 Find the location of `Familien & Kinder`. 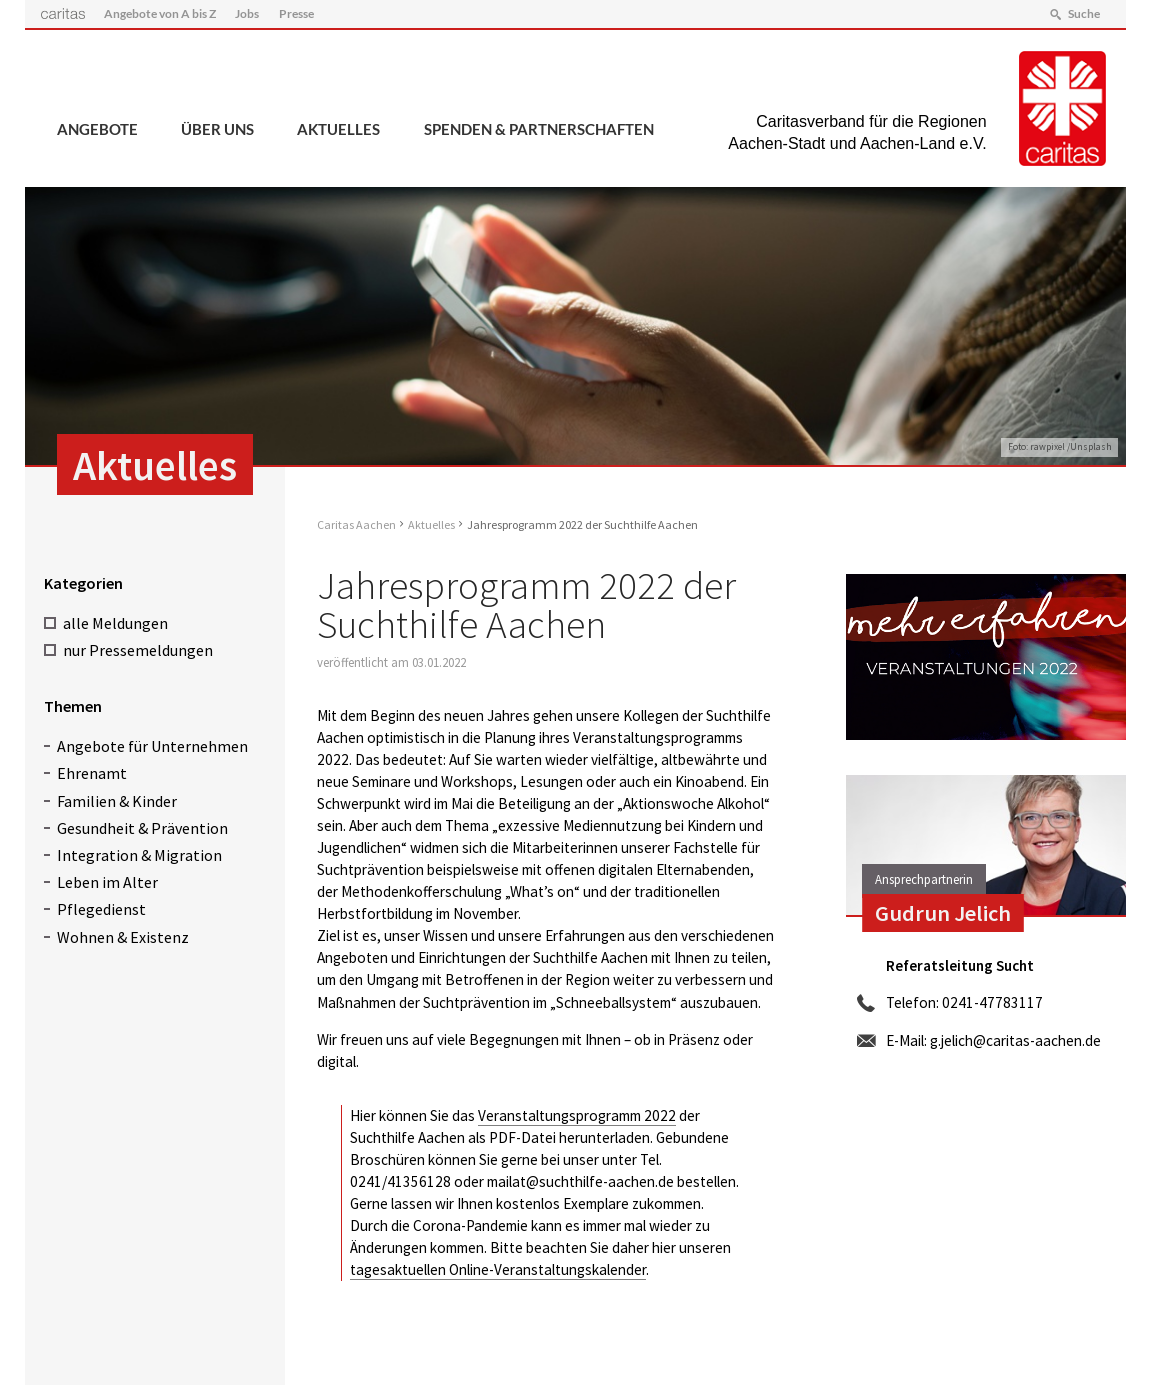

Familien & Kinder is located at coordinates (117, 801).